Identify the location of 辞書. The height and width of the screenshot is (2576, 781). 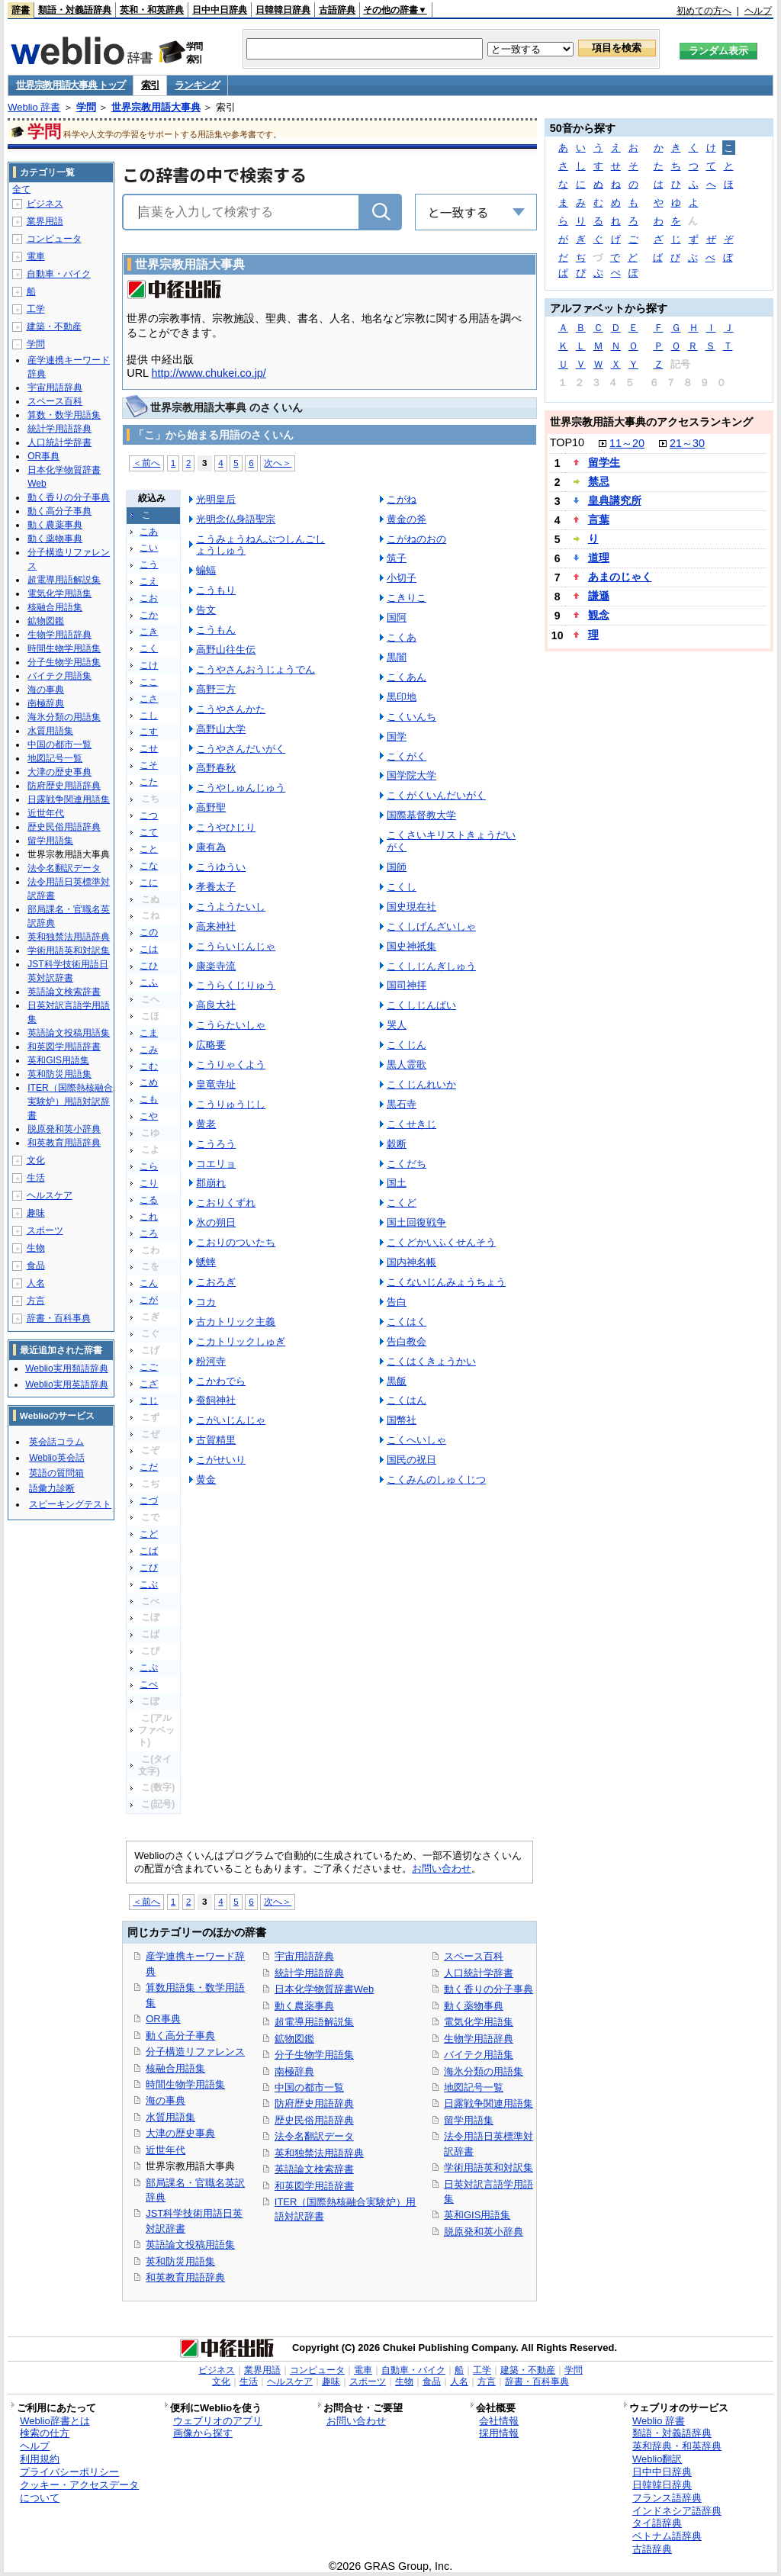
(20, 9).